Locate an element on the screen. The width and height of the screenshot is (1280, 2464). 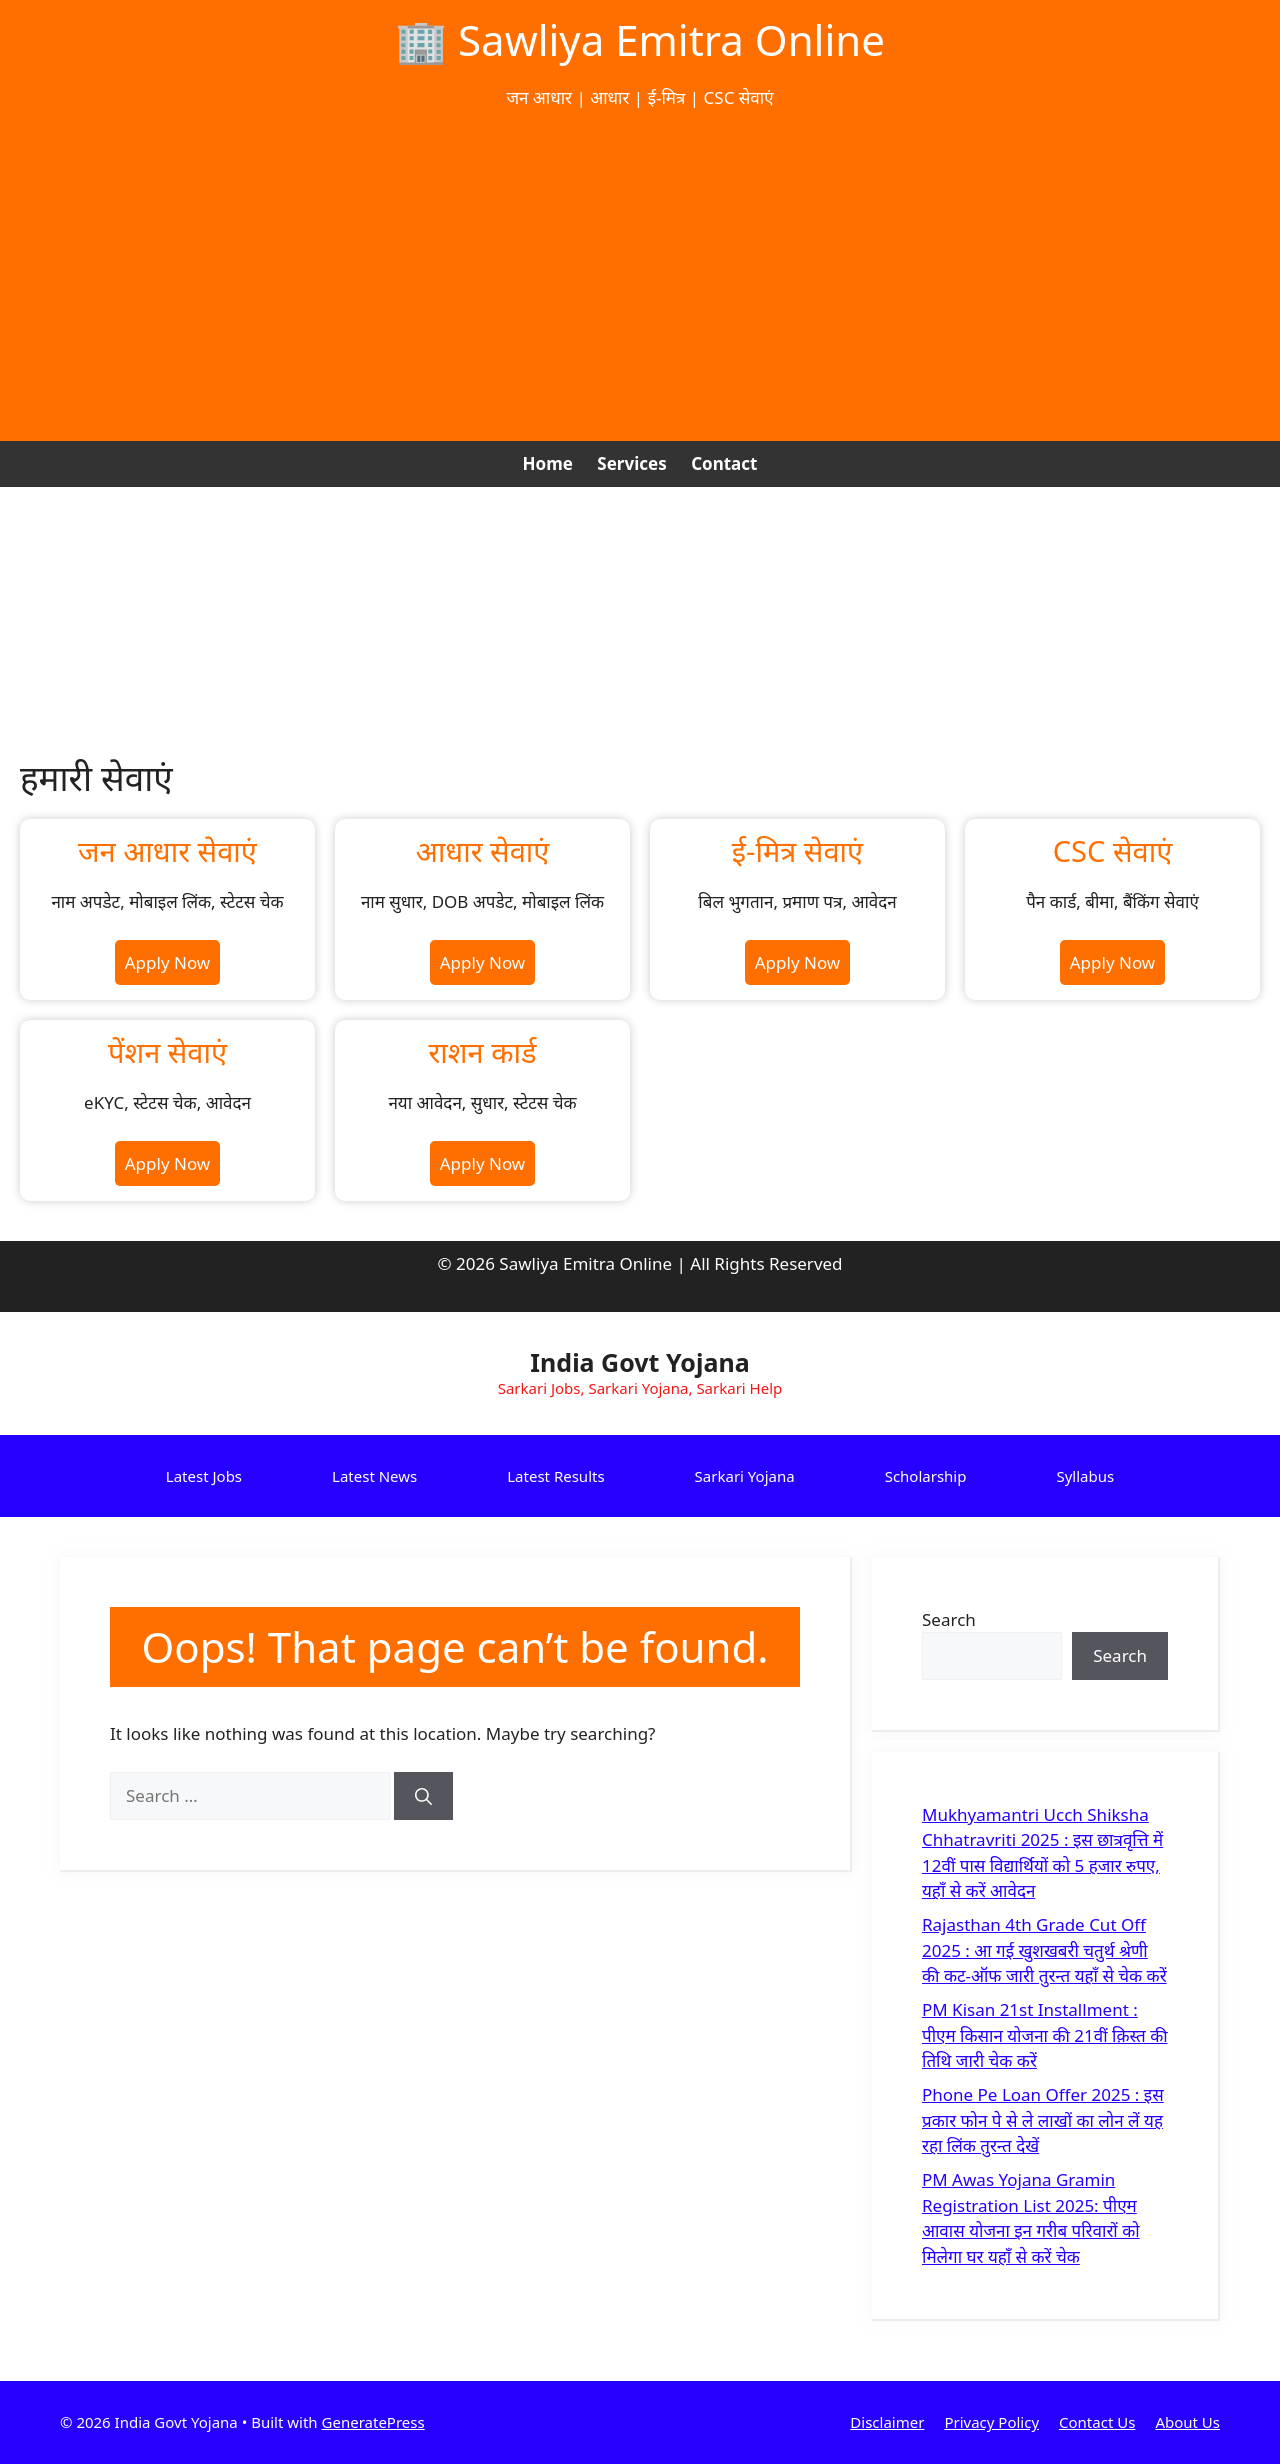
Latest Jobs is located at coordinates (204, 1476).